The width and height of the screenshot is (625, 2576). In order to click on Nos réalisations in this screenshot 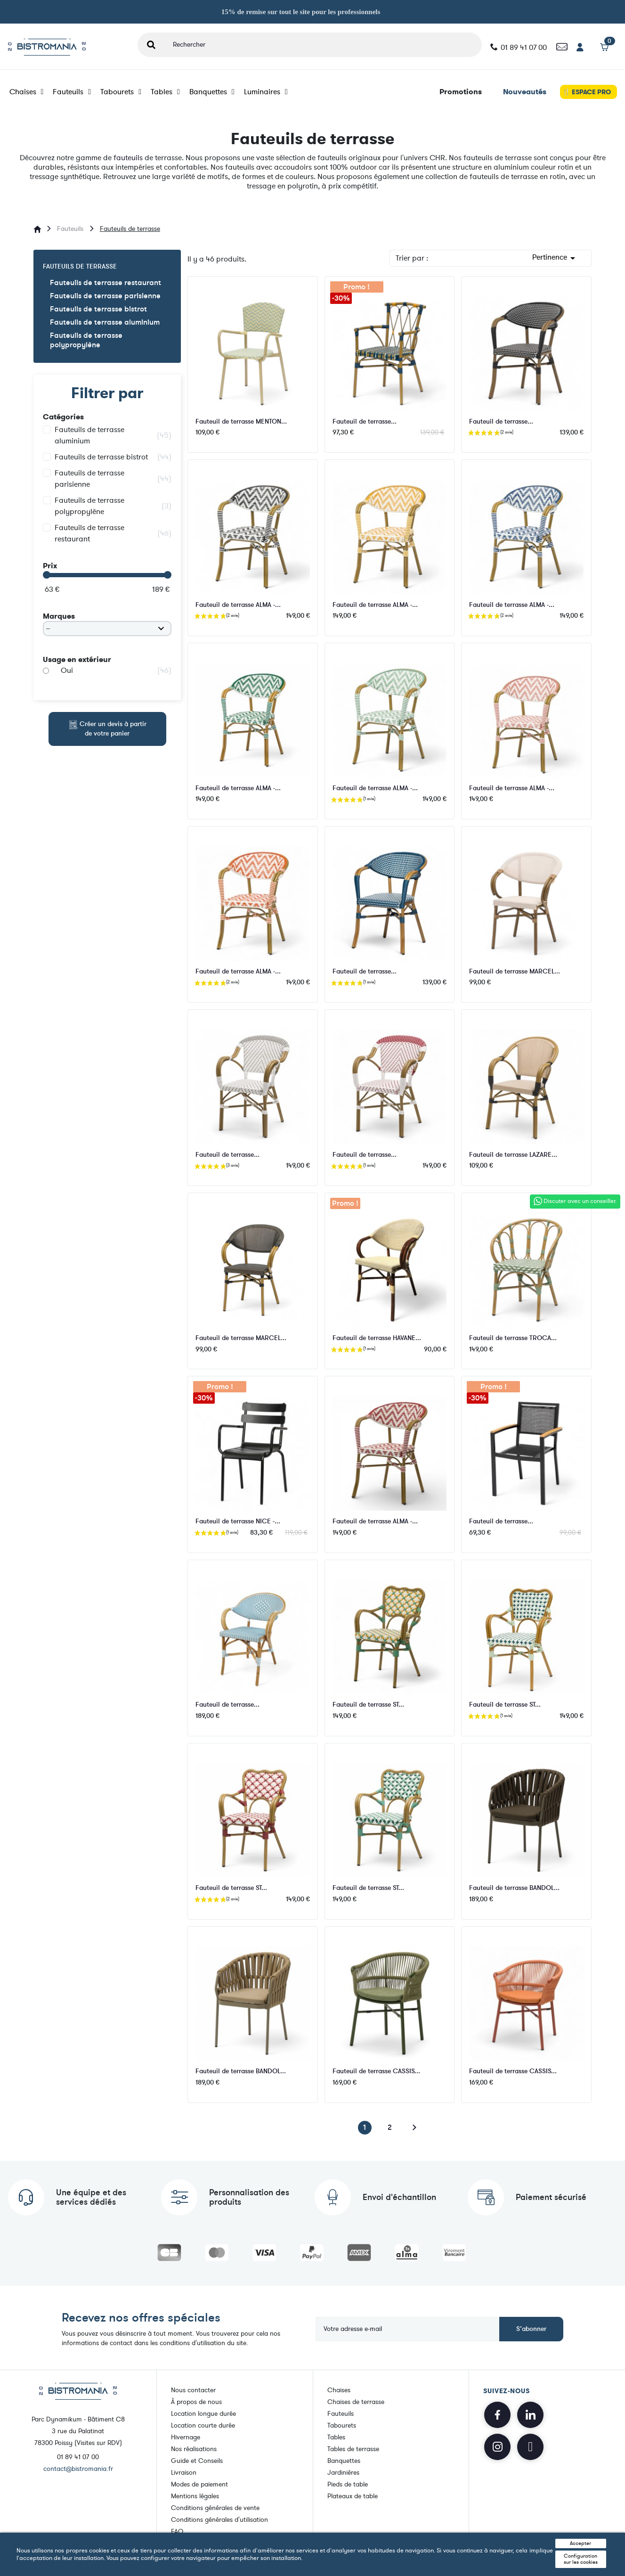, I will do `click(194, 2449)`.